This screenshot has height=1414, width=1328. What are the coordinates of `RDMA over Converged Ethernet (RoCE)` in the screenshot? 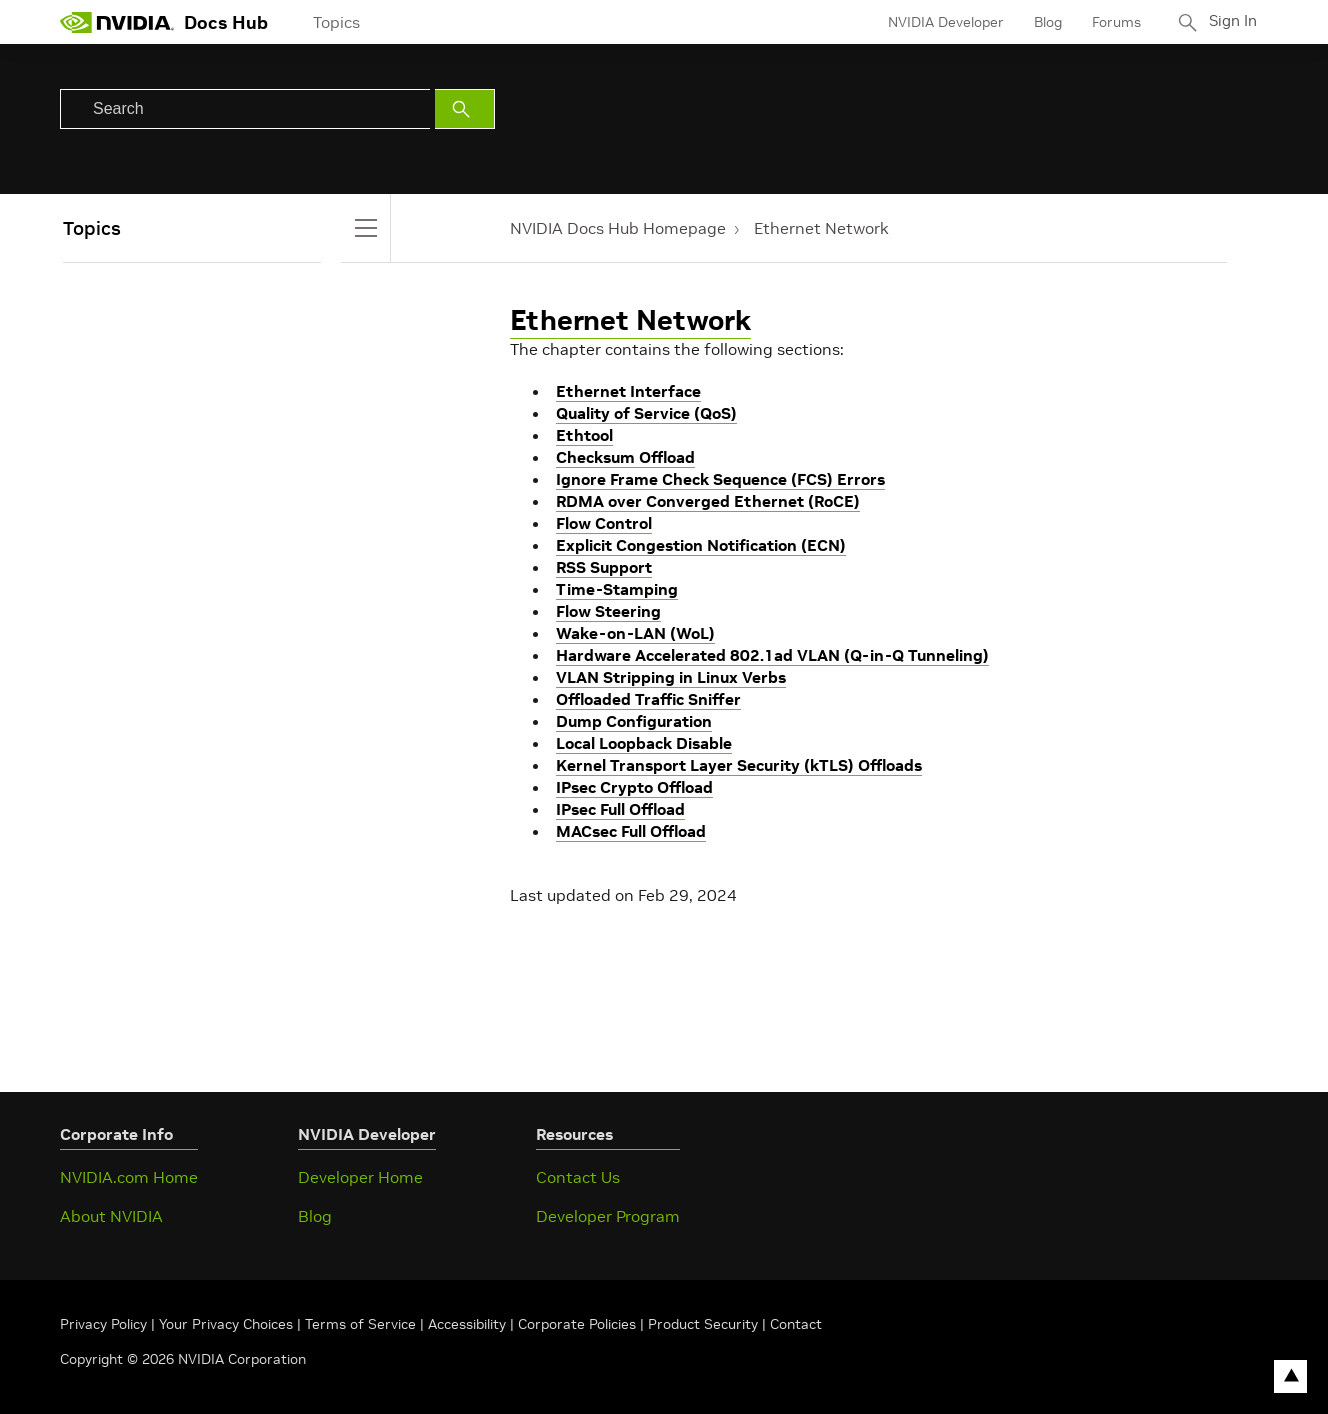 It's located at (708, 501).